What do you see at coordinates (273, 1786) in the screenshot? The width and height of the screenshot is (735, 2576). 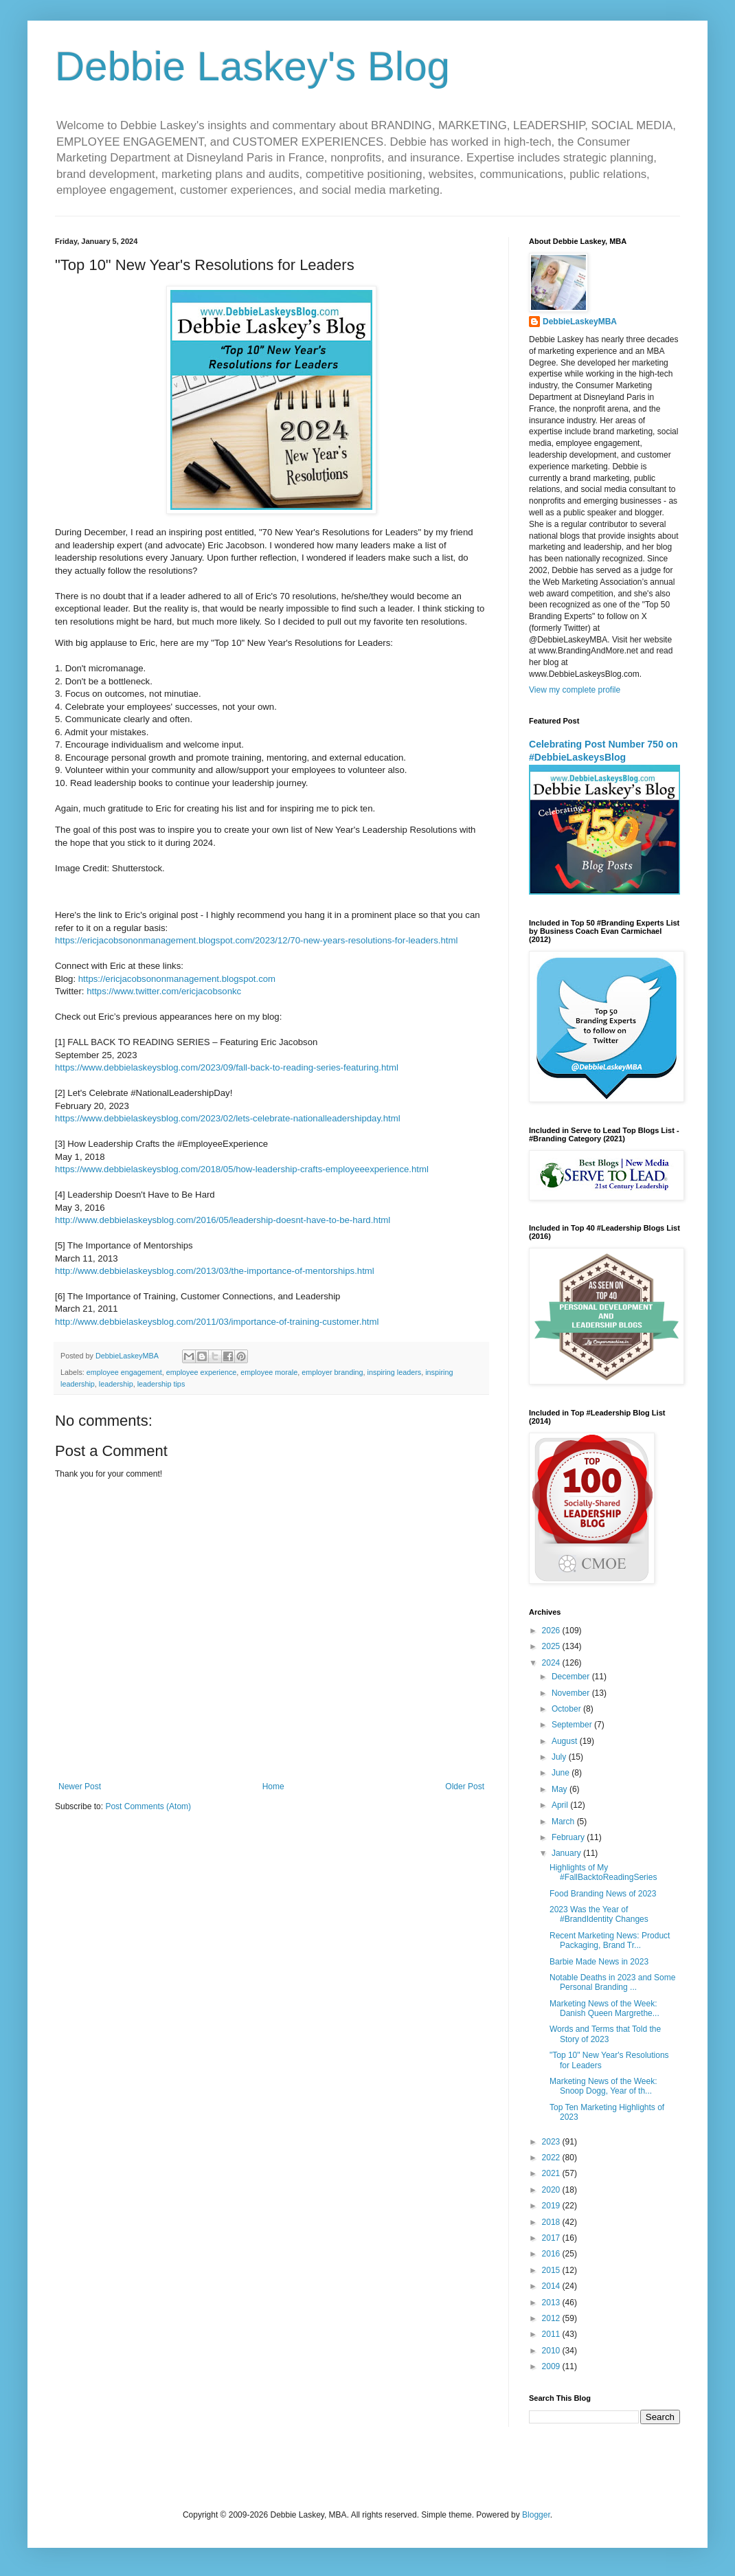 I see `Home` at bounding box center [273, 1786].